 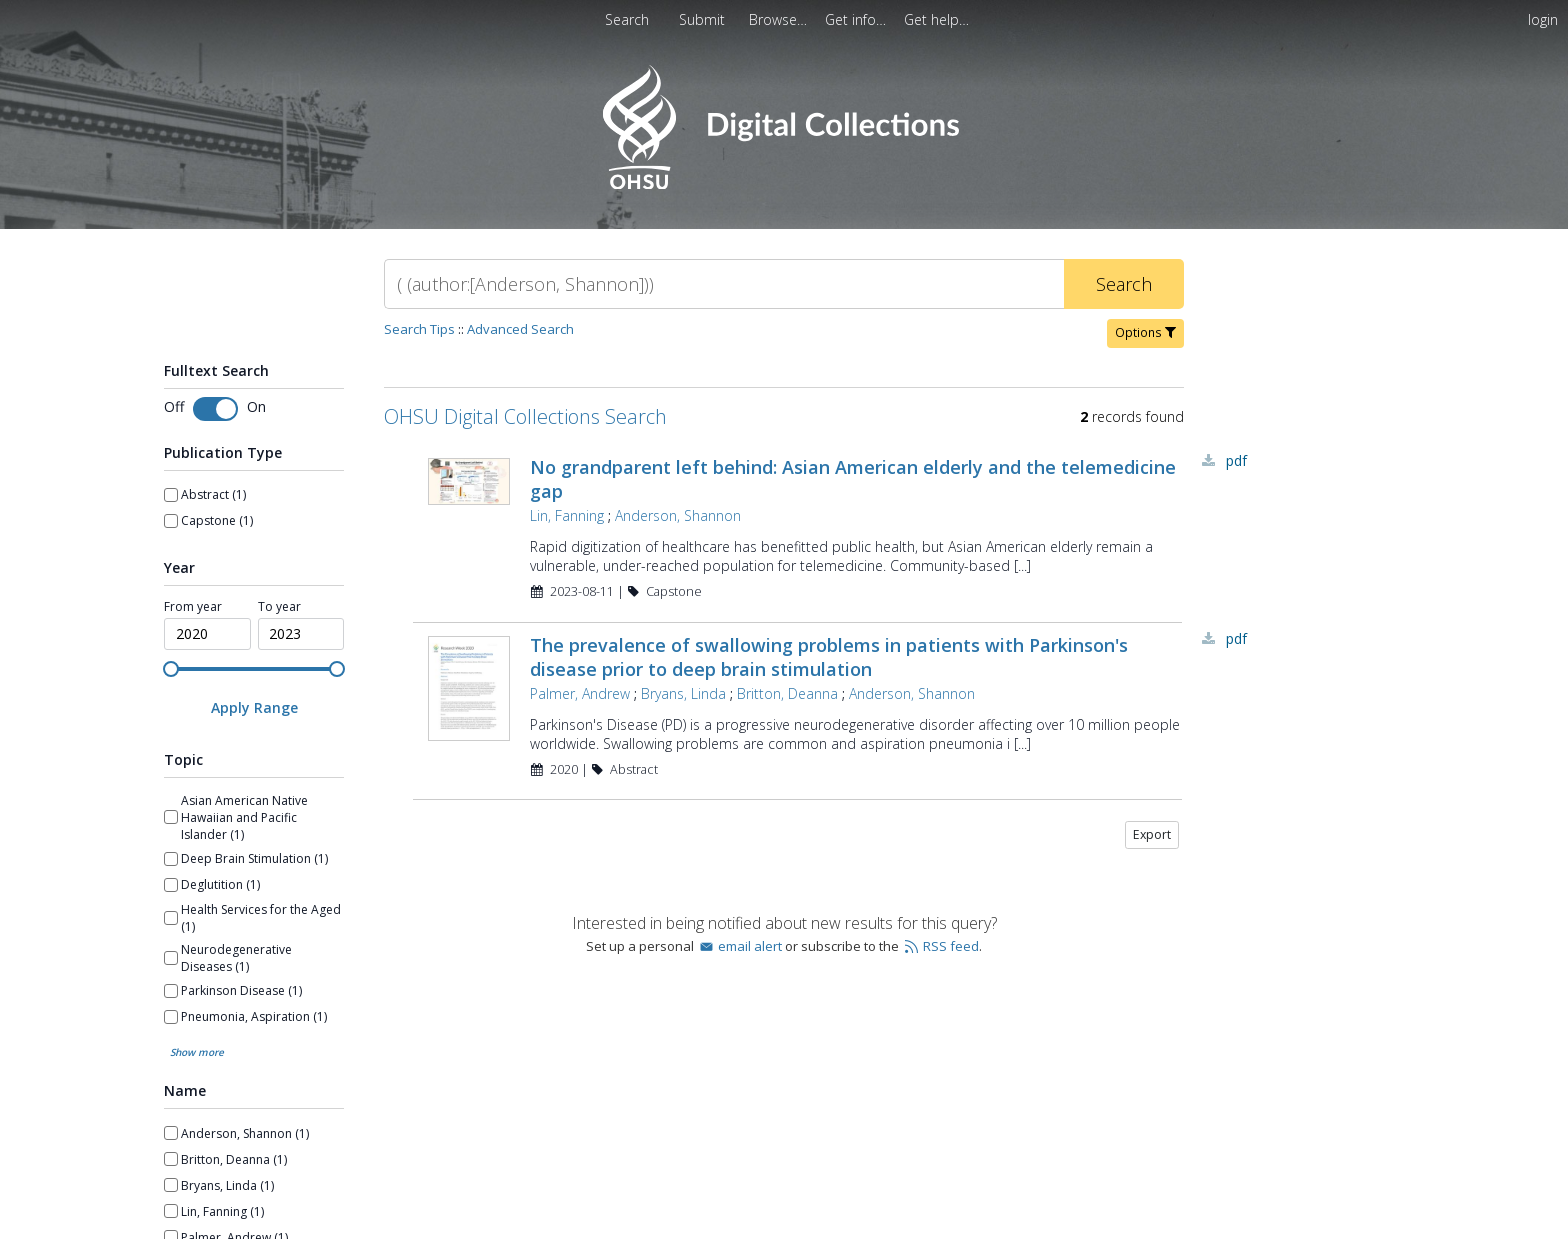 I want to click on Palmer, Andrew, so click(x=580, y=693).